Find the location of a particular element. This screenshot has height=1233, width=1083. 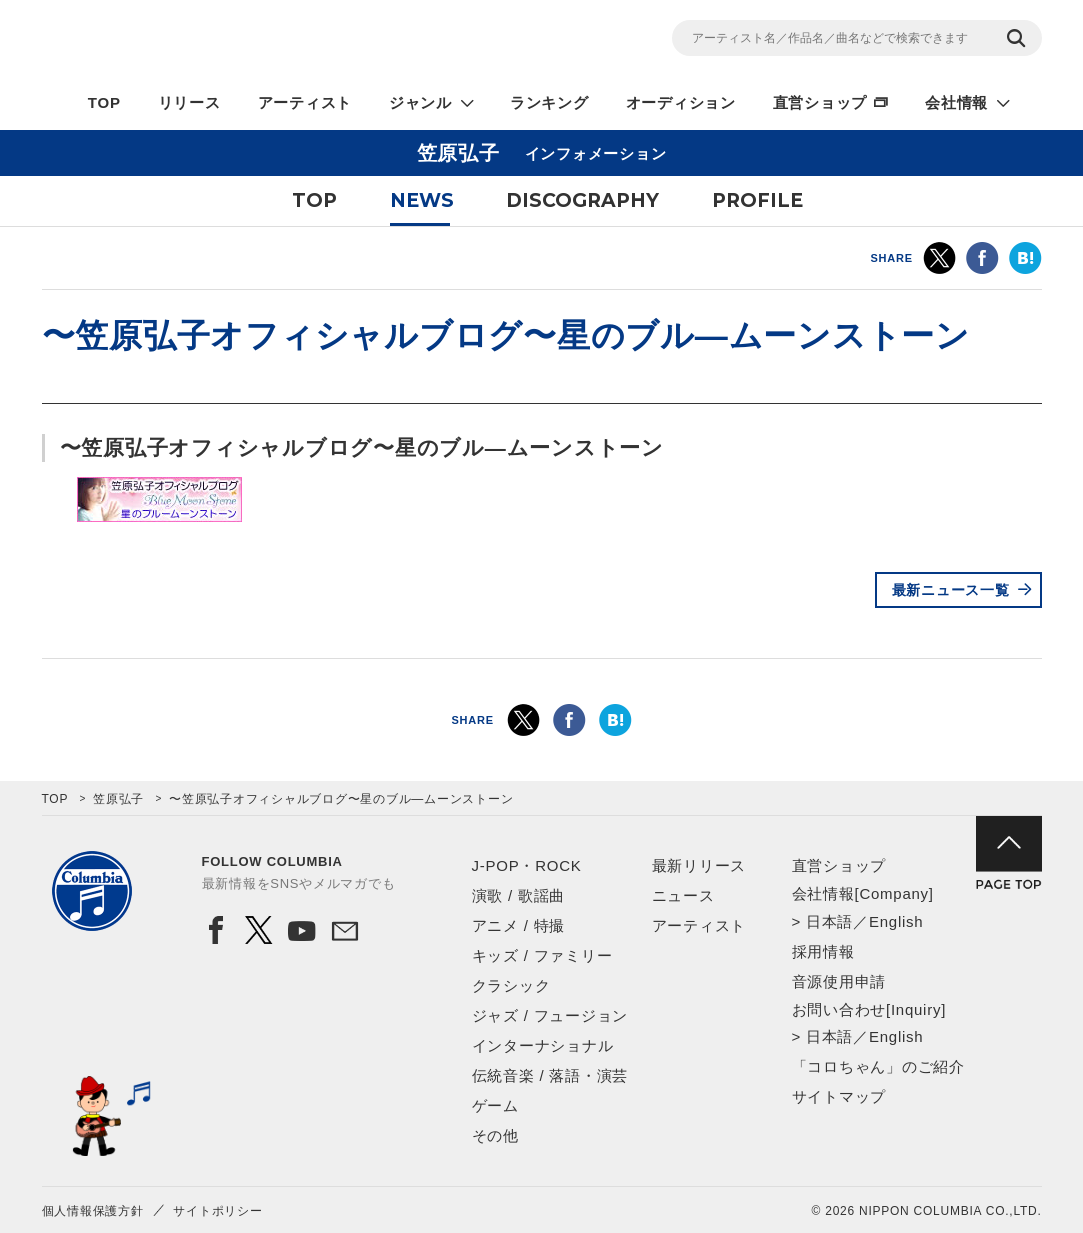

採用情報 is located at coordinates (823, 951).